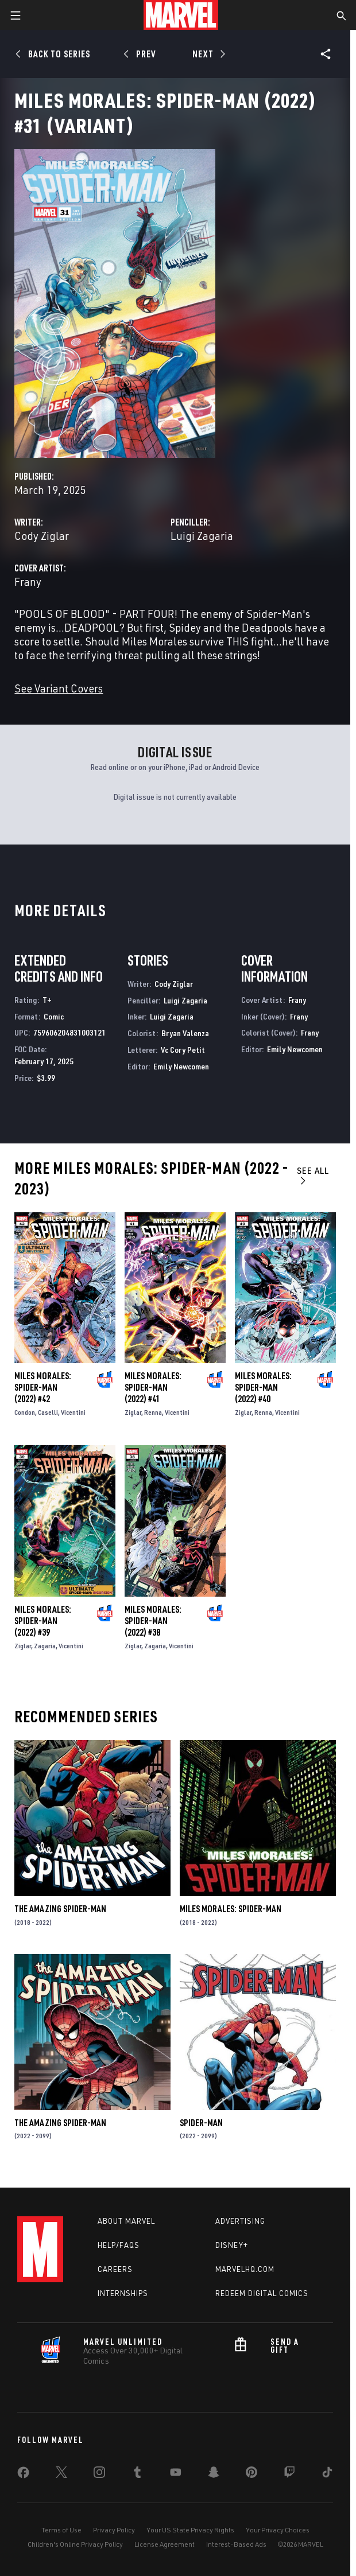 Image resolution: width=356 pixels, height=2576 pixels. What do you see at coordinates (313, 1175) in the screenshot?
I see `See All` at bounding box center [313, 1175].